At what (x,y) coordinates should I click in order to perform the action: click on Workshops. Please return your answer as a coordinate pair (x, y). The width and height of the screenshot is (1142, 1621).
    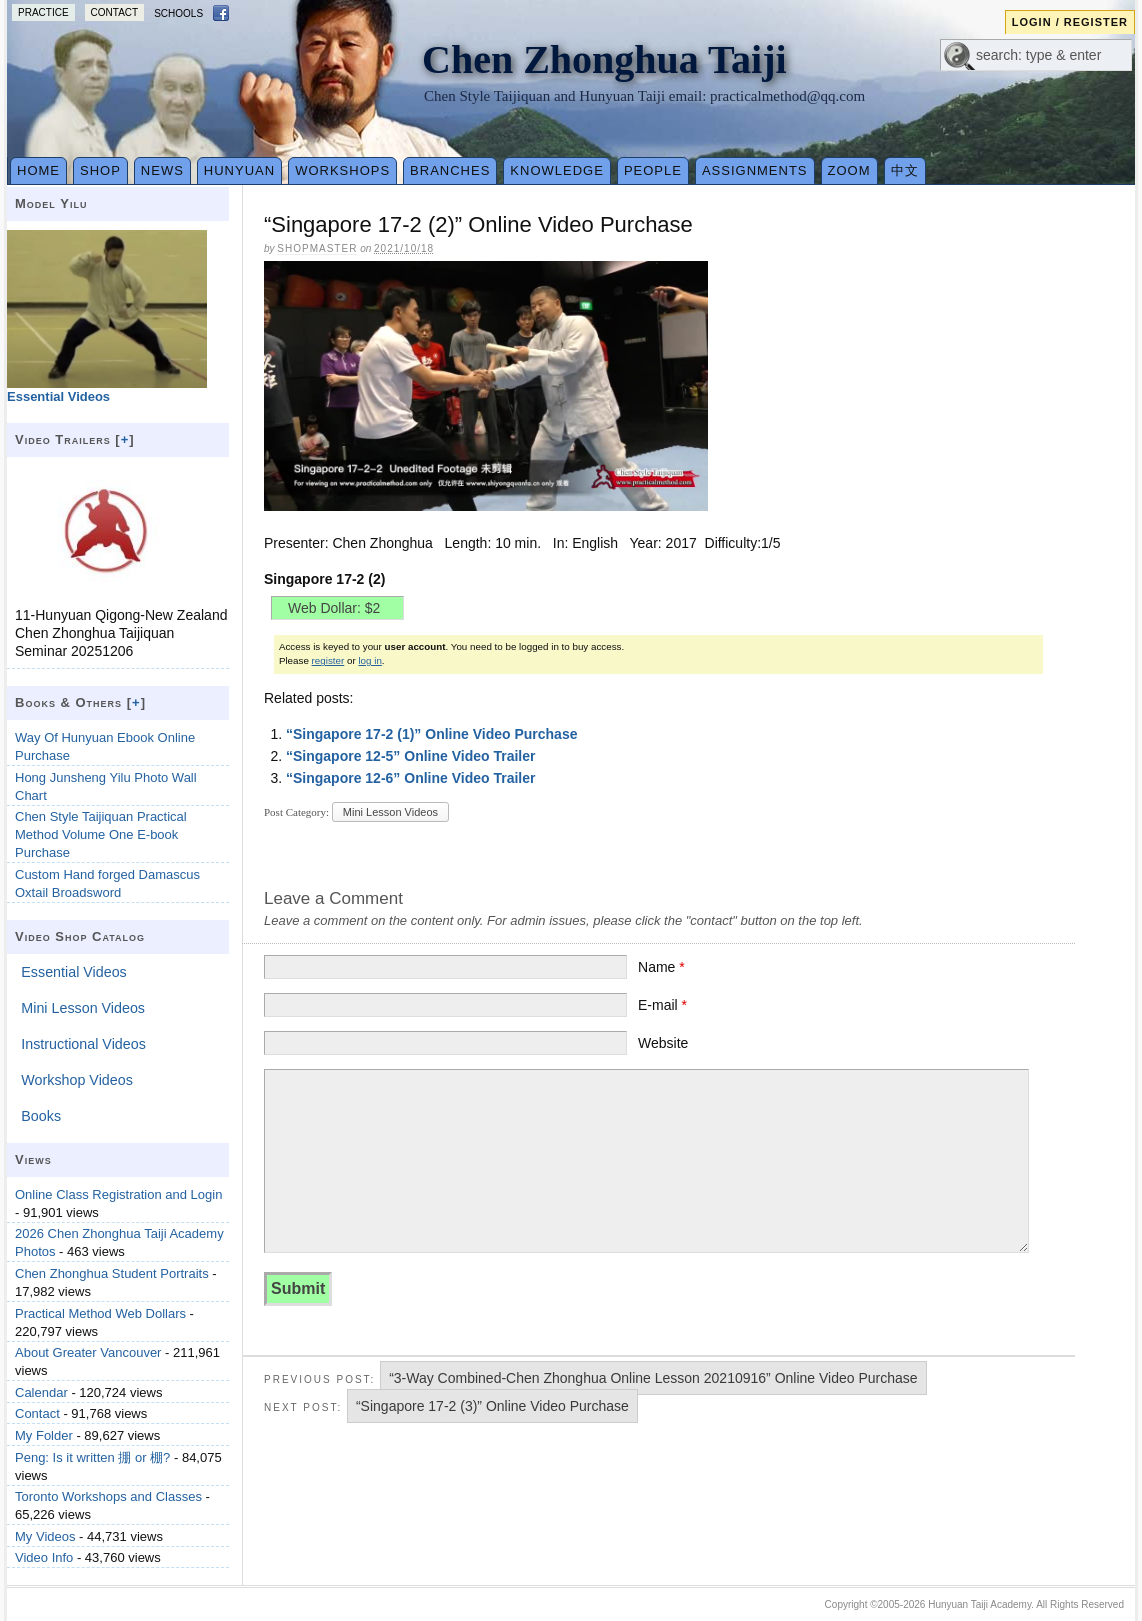
    Looking at the image, I should click on (342, 170).